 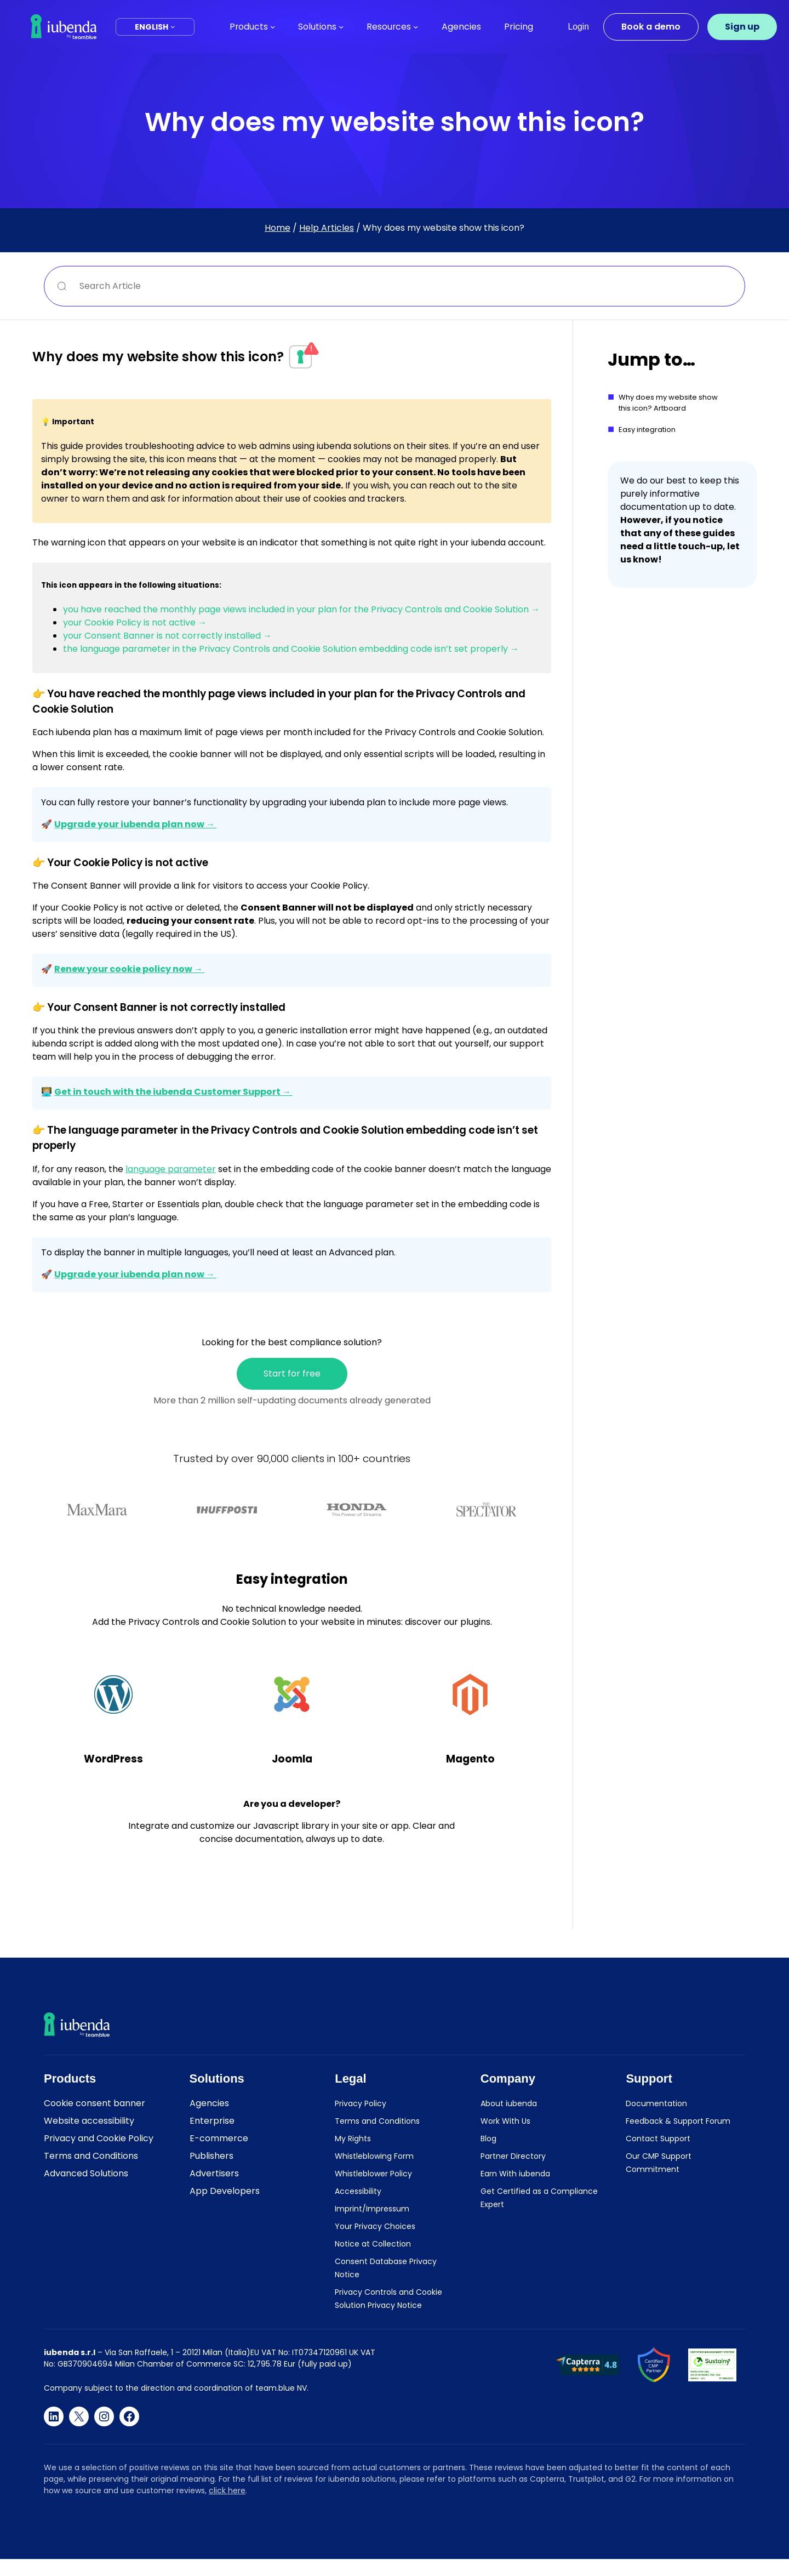 I want to click on Easy integration, so click(x=647, y=429).